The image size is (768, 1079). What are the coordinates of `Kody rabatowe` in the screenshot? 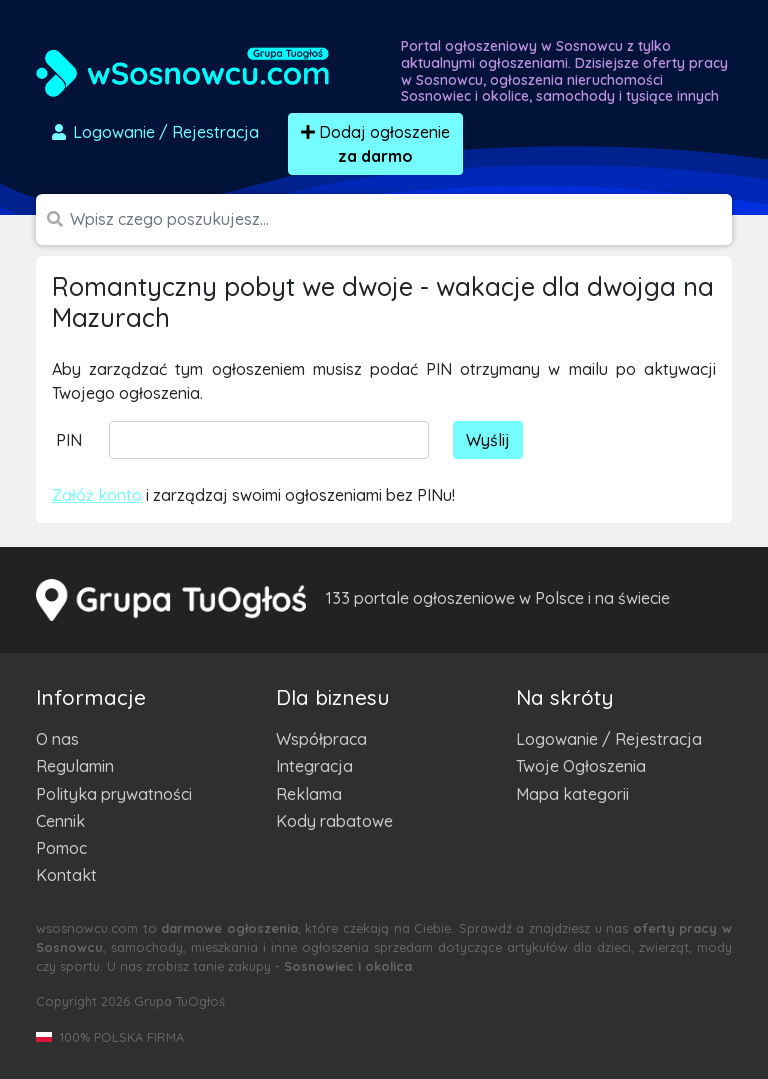 It's located at (334, 821).